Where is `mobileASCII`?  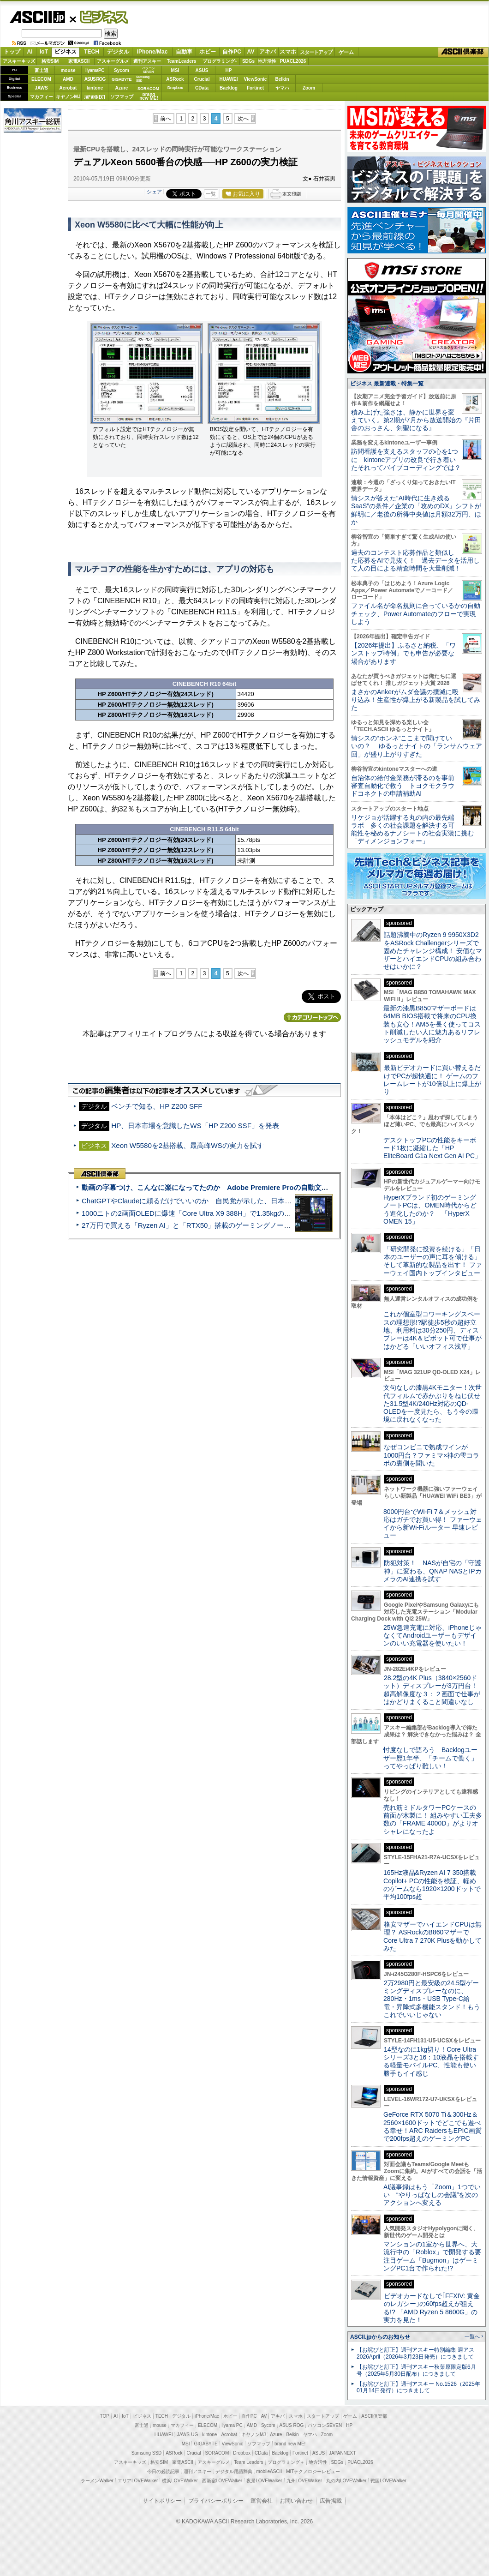
mobileASCII is located at coordinates (269, 2471).